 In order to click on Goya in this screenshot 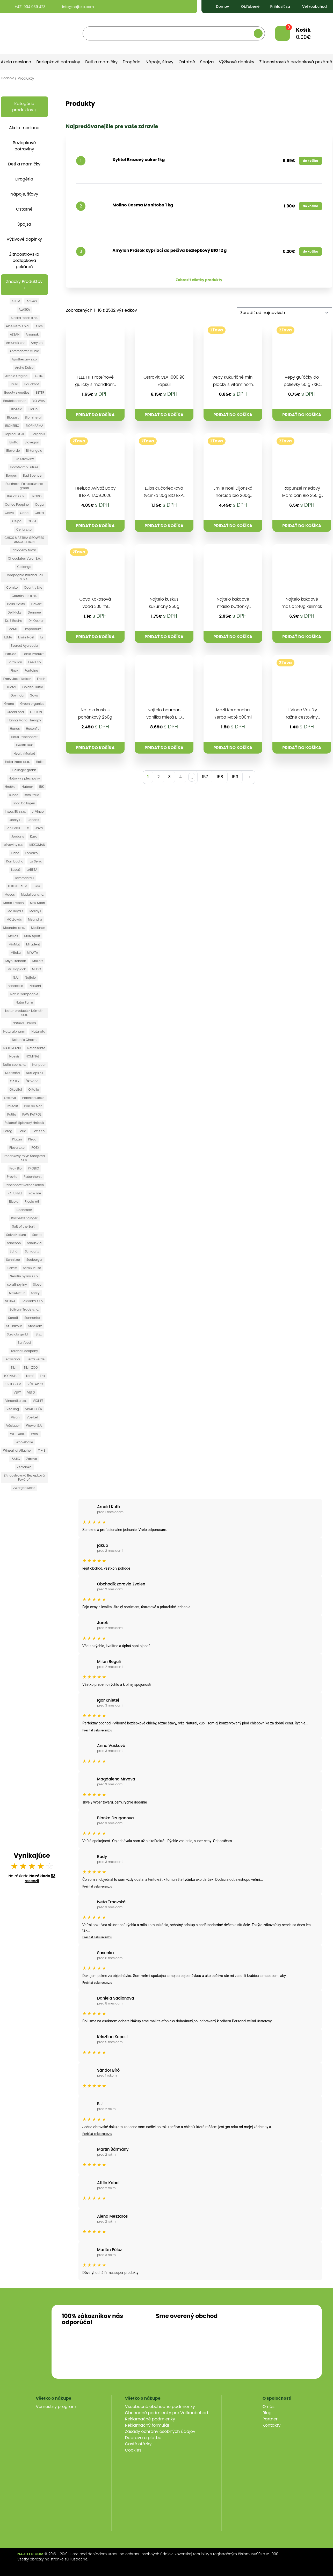, I will do `click(34, 695)`.